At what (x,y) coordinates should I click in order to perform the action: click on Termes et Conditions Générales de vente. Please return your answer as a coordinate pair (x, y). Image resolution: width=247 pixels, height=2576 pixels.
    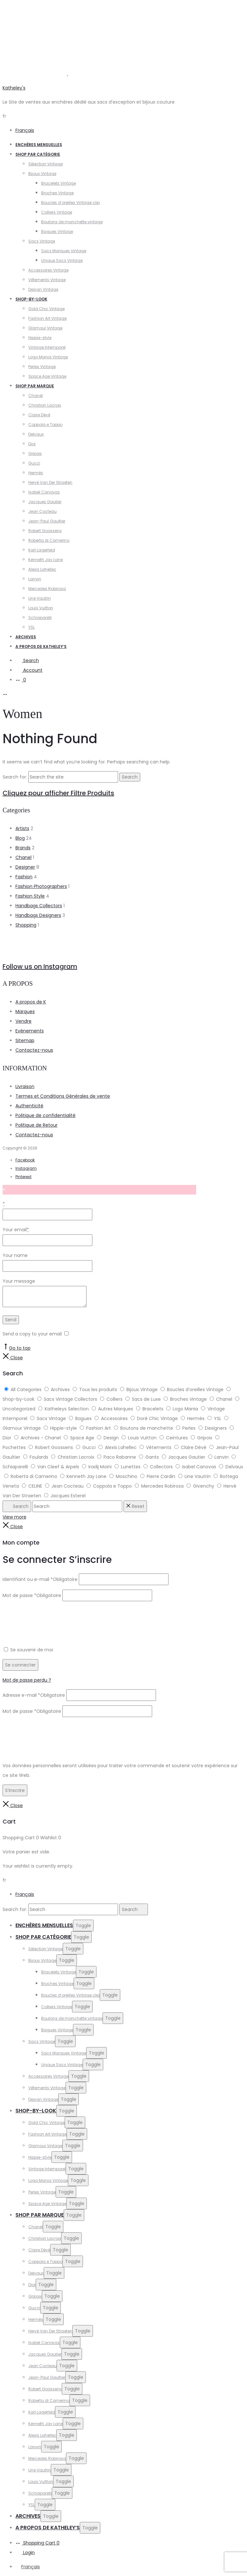
    Looking at the image, I should click on (62, 1096).